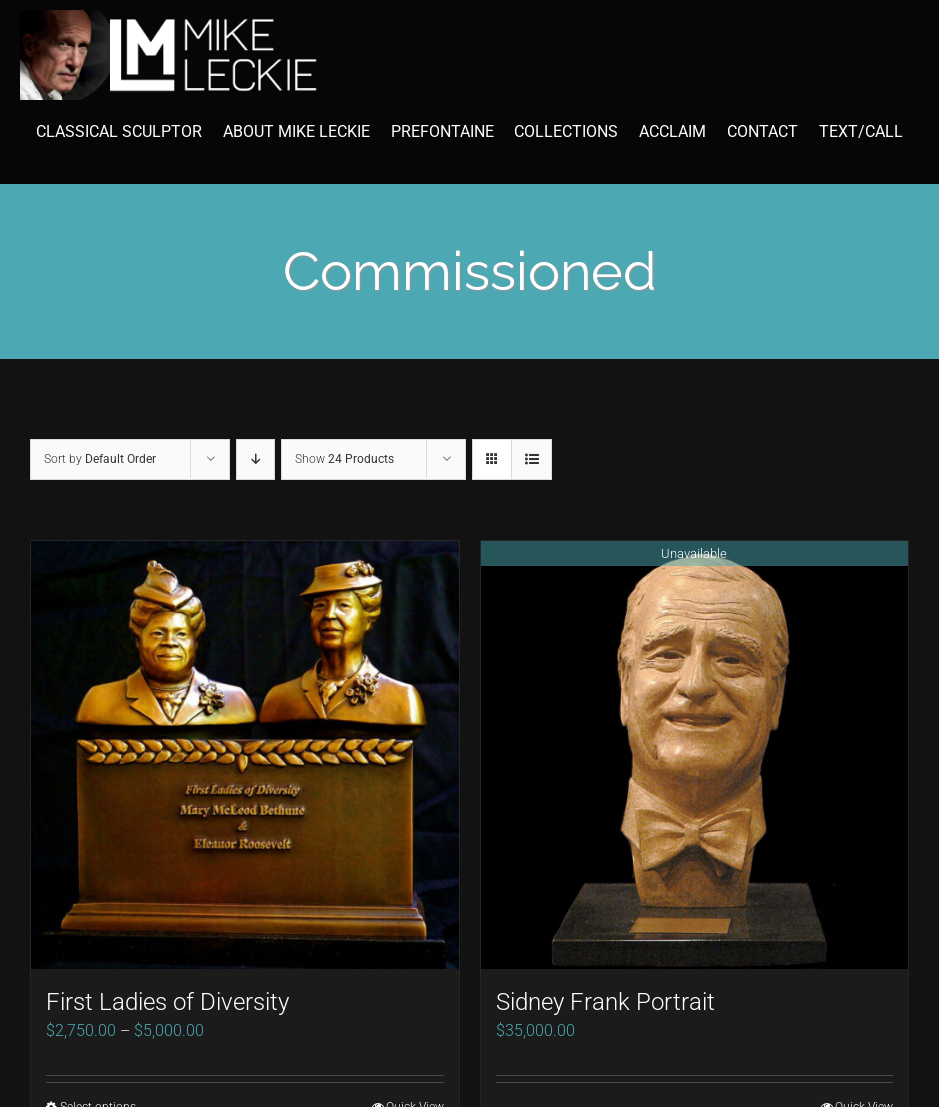 This screenshot has height=1107, width=939. I want to click on Sidney Frank Portrait, so click(605, 1002).